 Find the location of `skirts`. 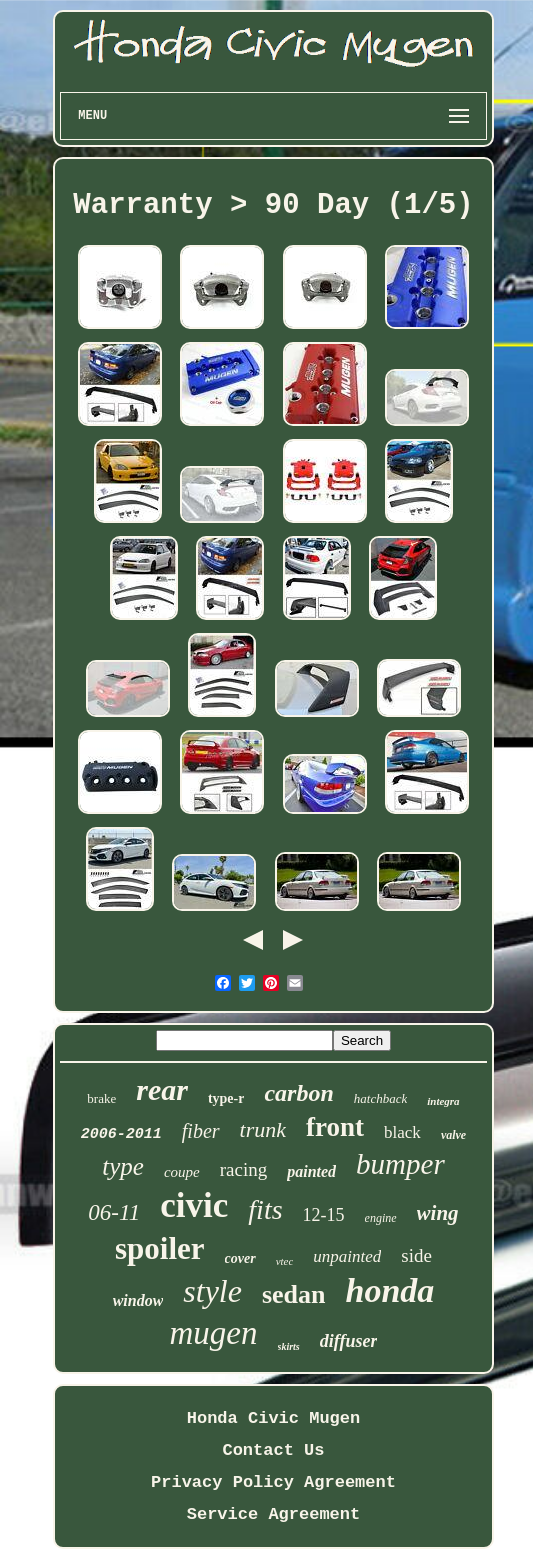

skirts is located at coordinates (289, 1346).